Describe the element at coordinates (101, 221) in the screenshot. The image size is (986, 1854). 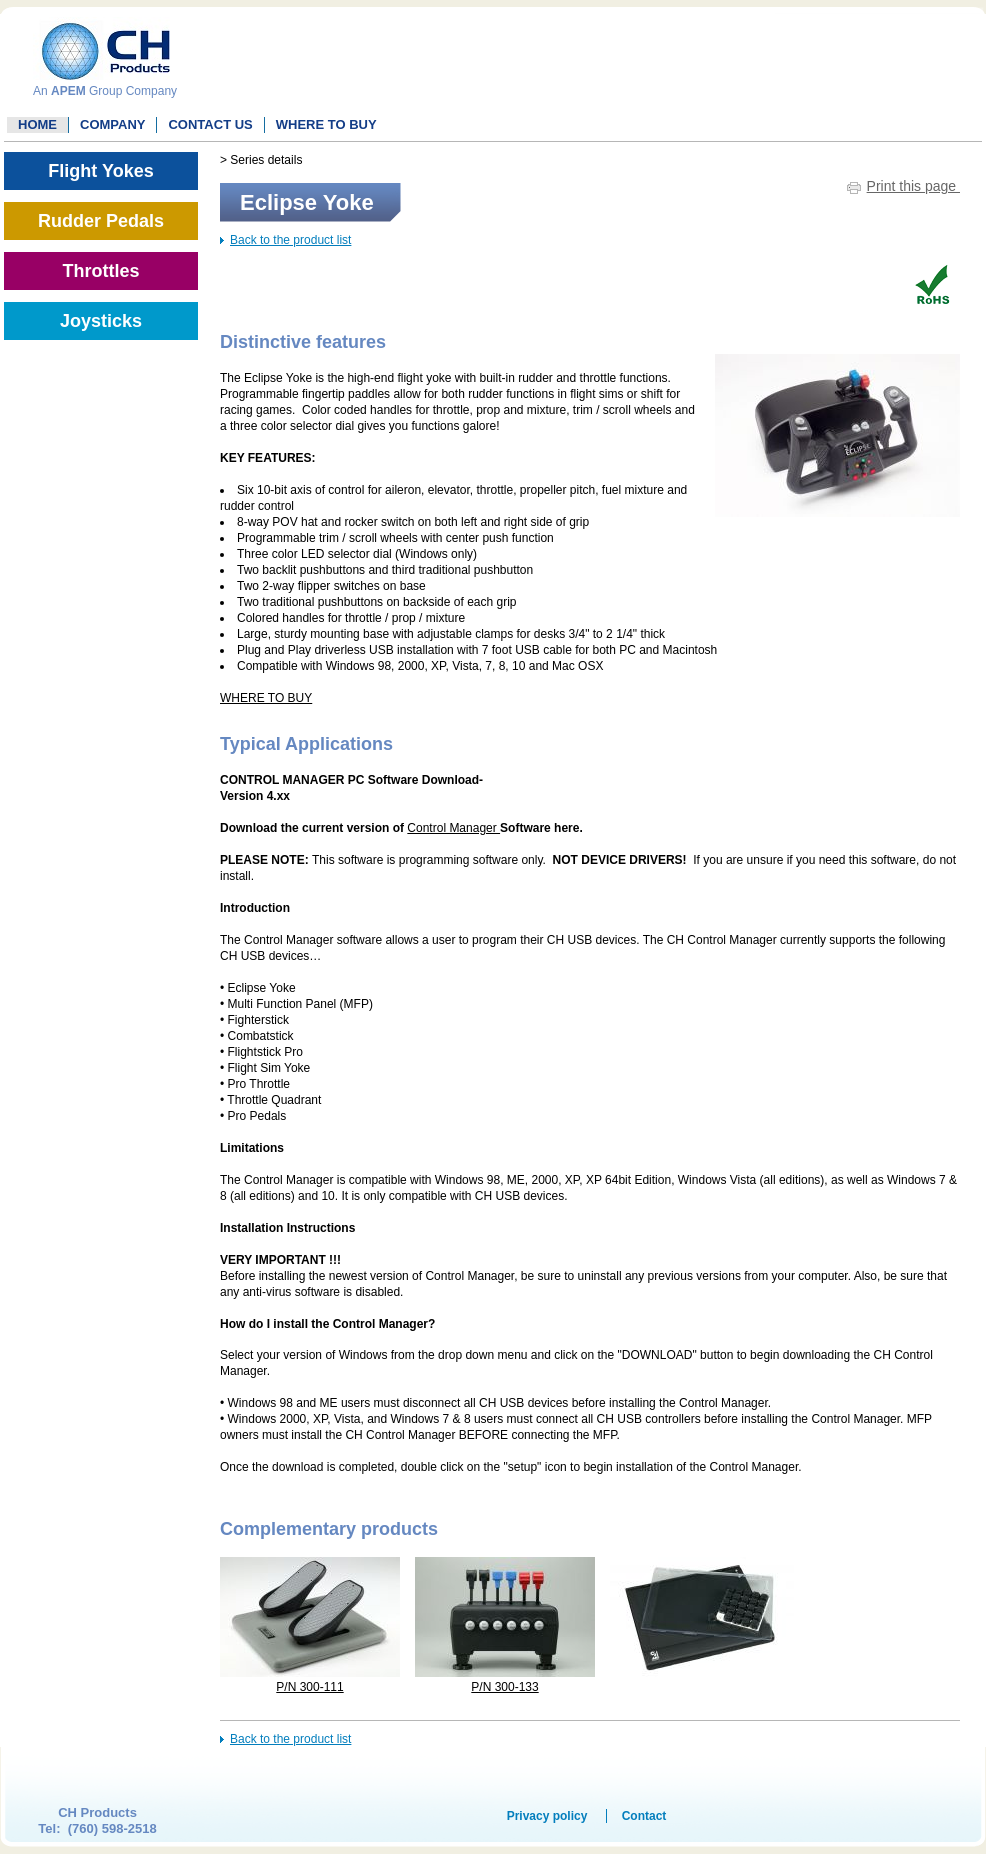
I see `Rudder Pedals` at that location.